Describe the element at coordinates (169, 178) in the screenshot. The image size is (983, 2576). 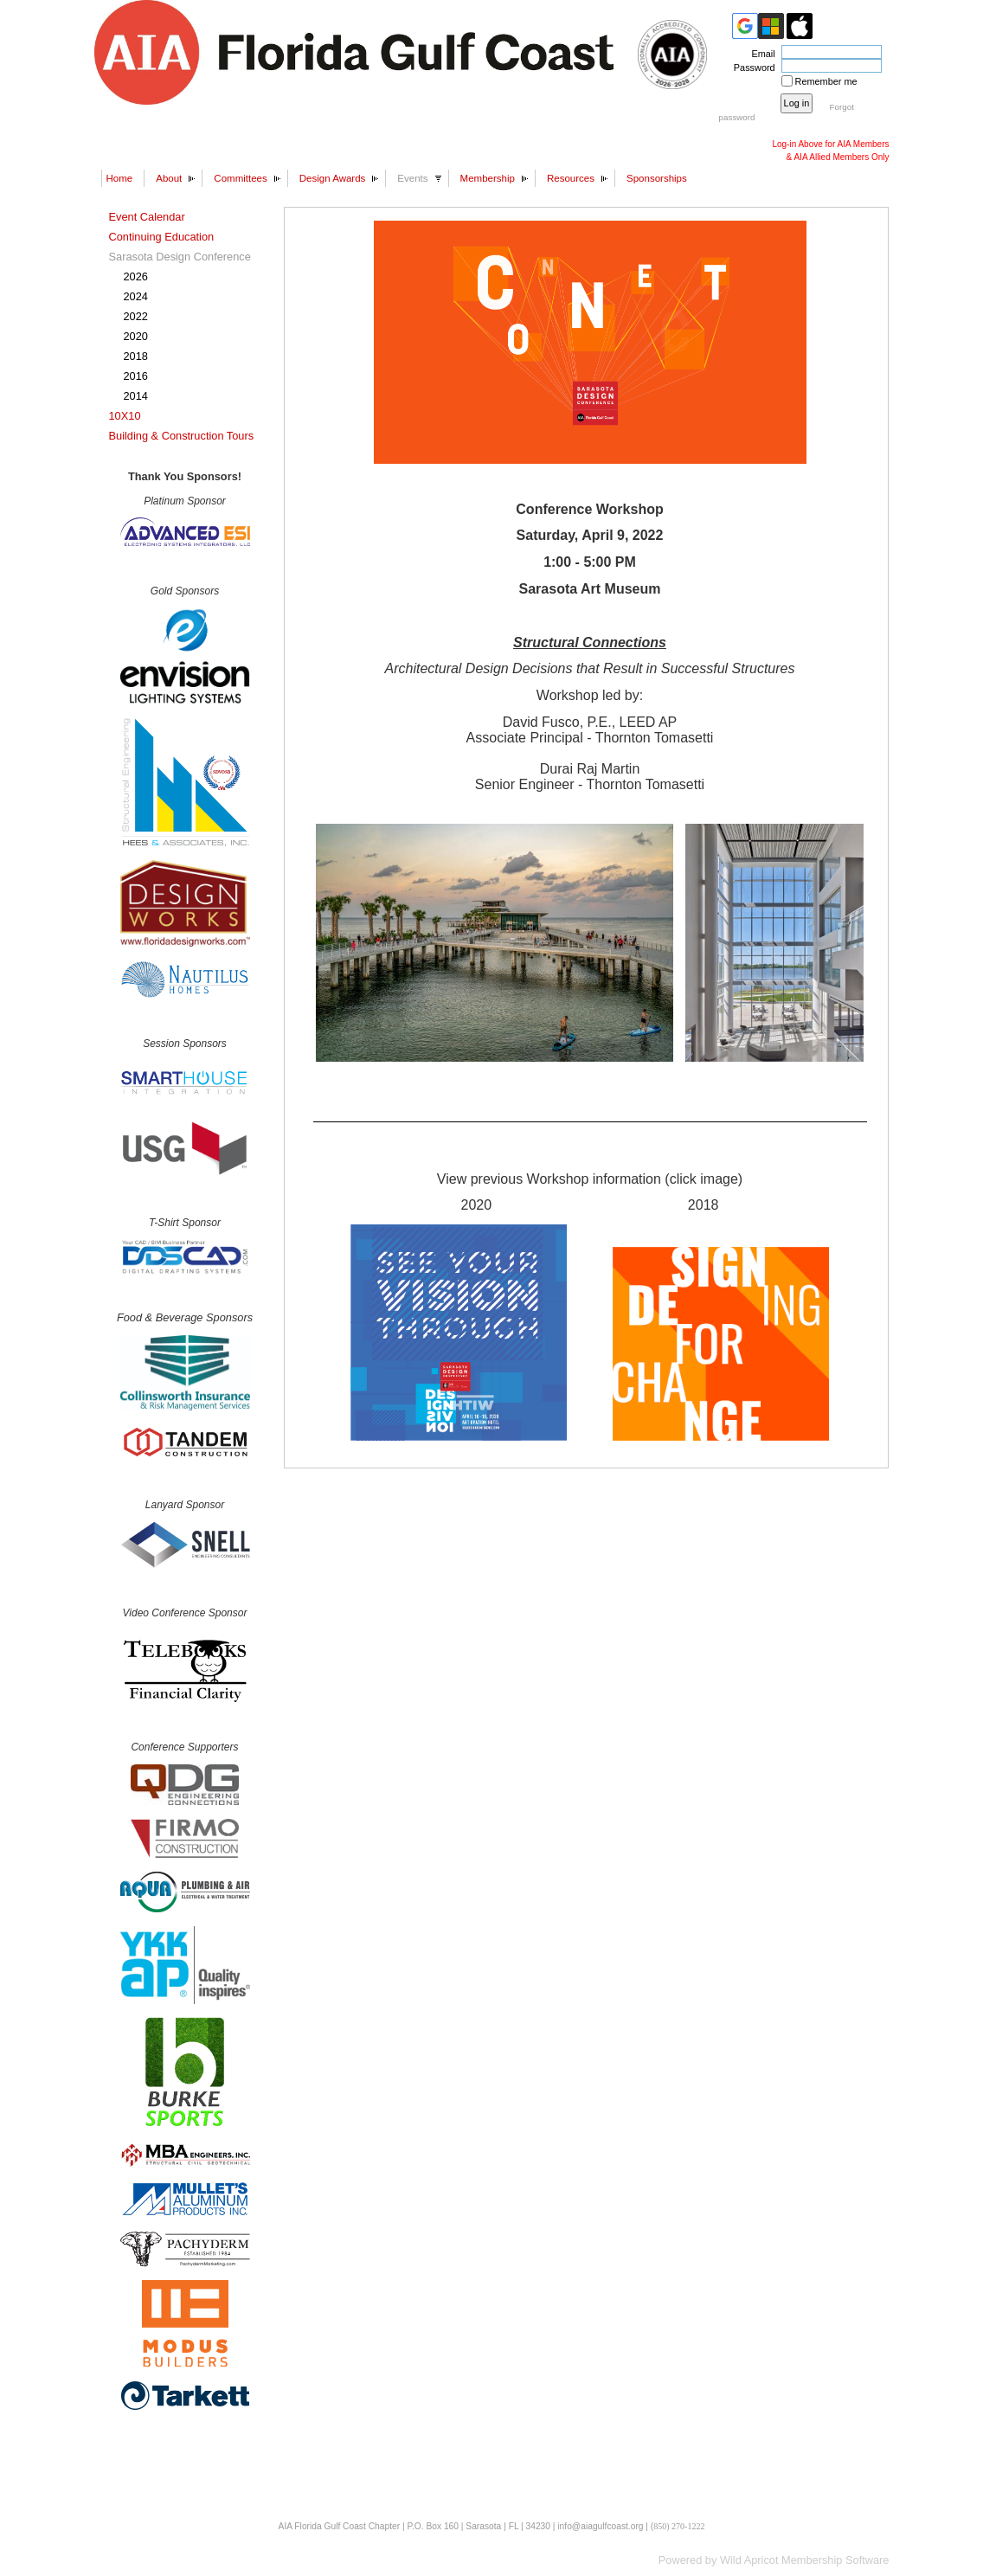
I see `About` at that location.